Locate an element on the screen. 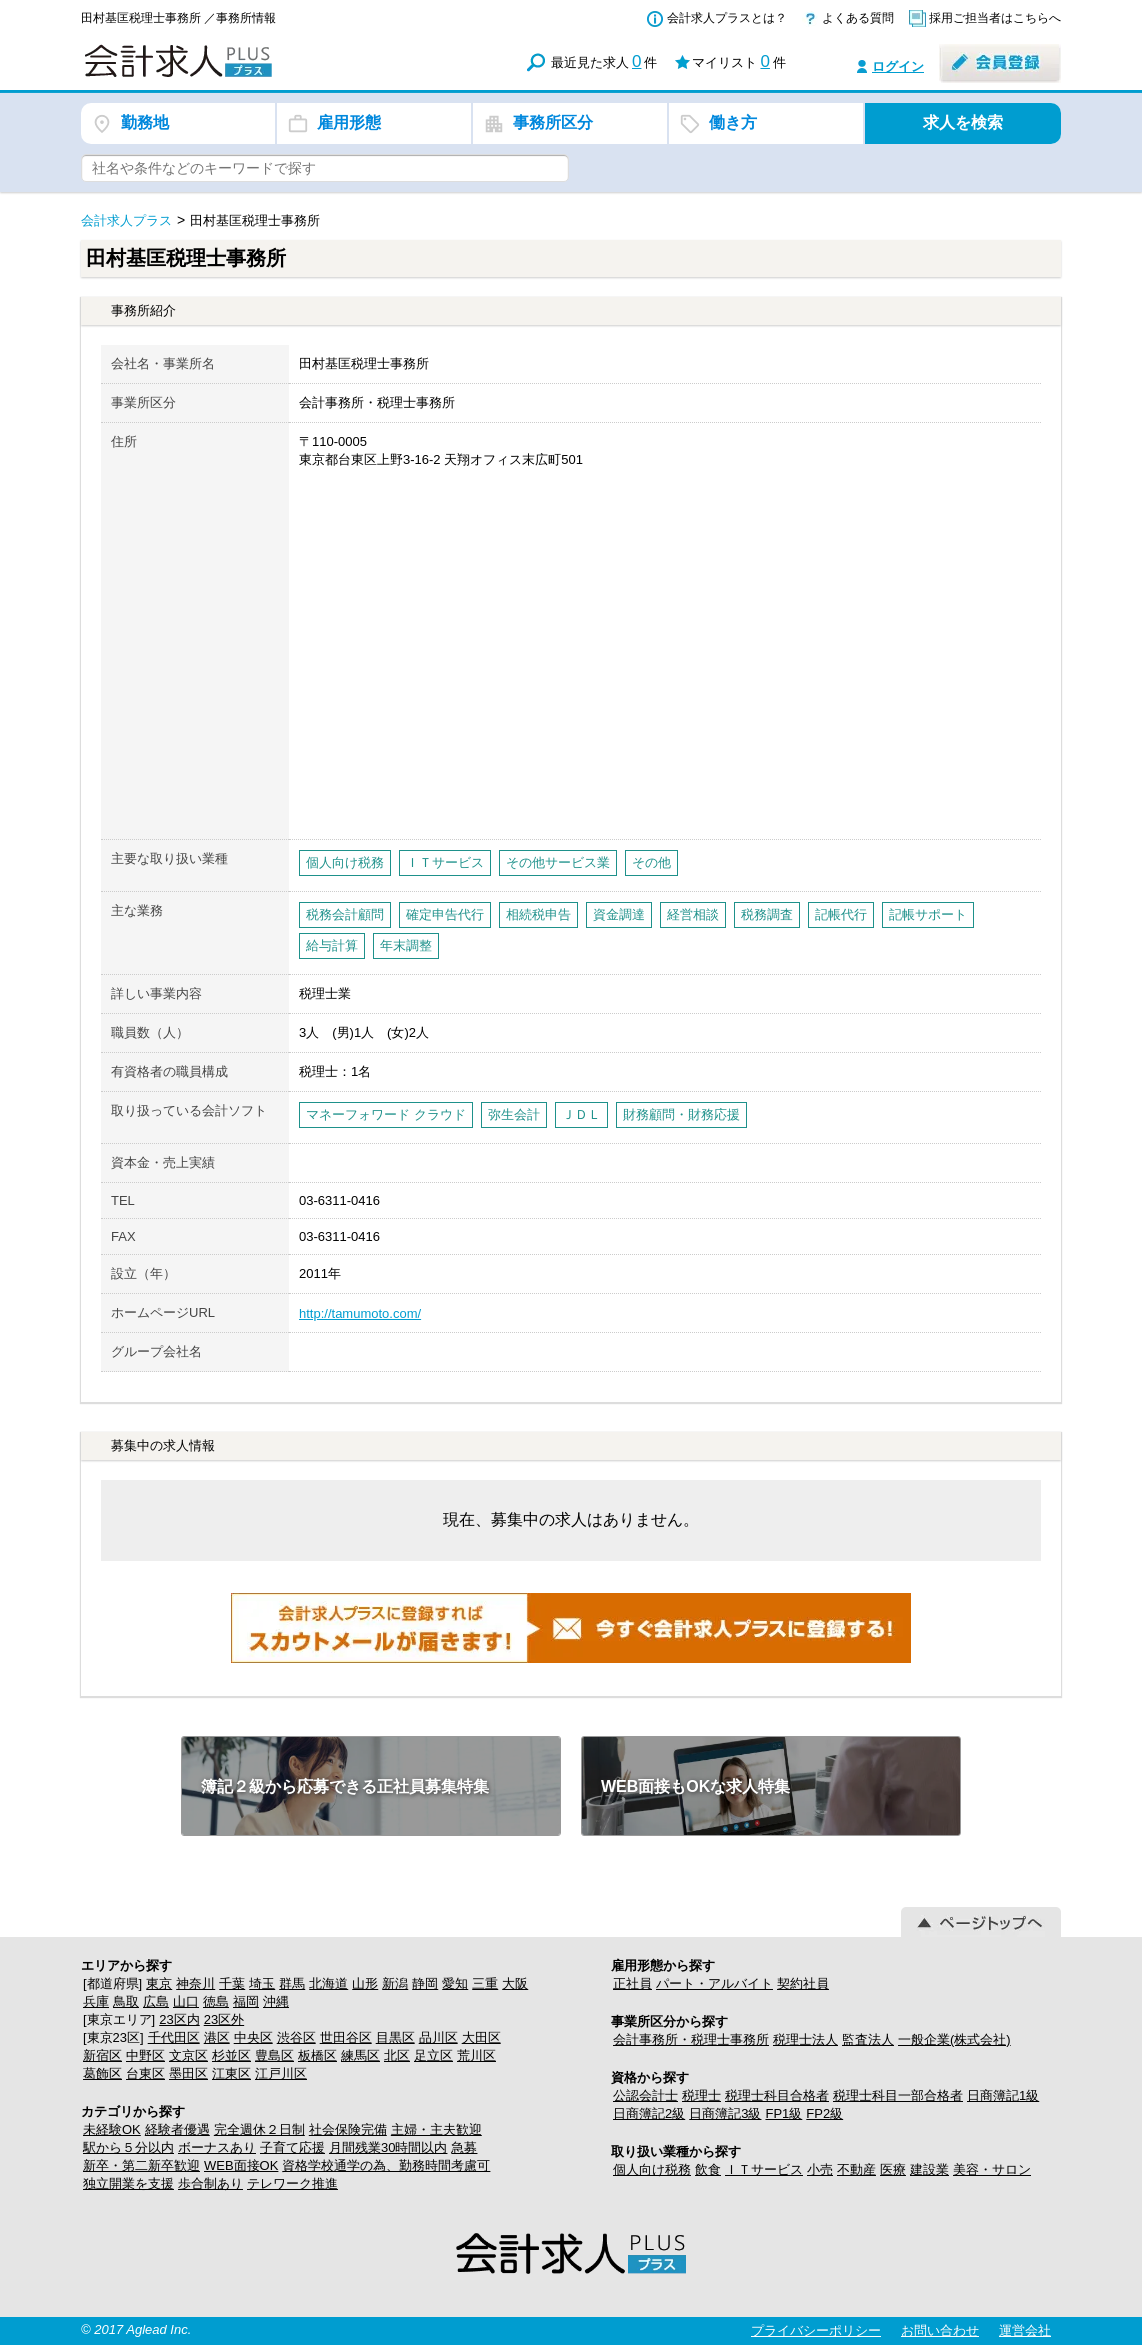 The image size is (1142, 2346). 品川区 is located at coordinates (438, 2037).